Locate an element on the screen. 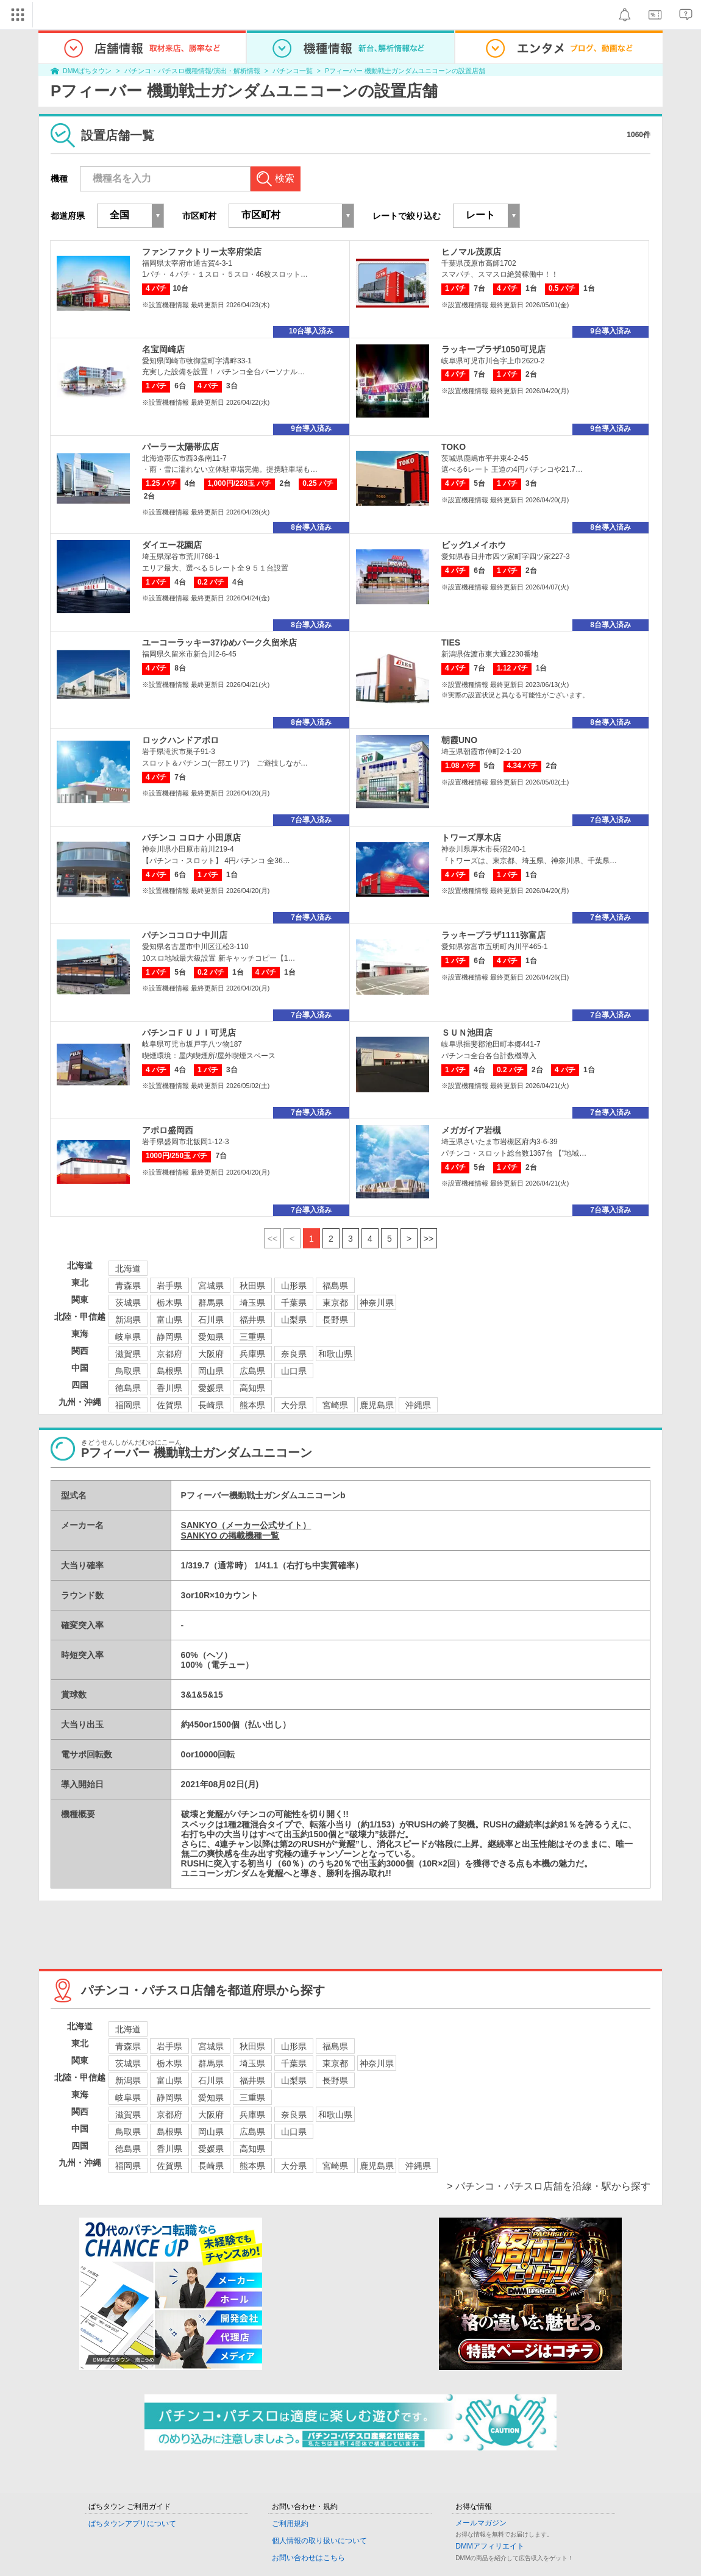 The image size is (701, 2576). 神奈川県 is located at coordinates (377, 1303).